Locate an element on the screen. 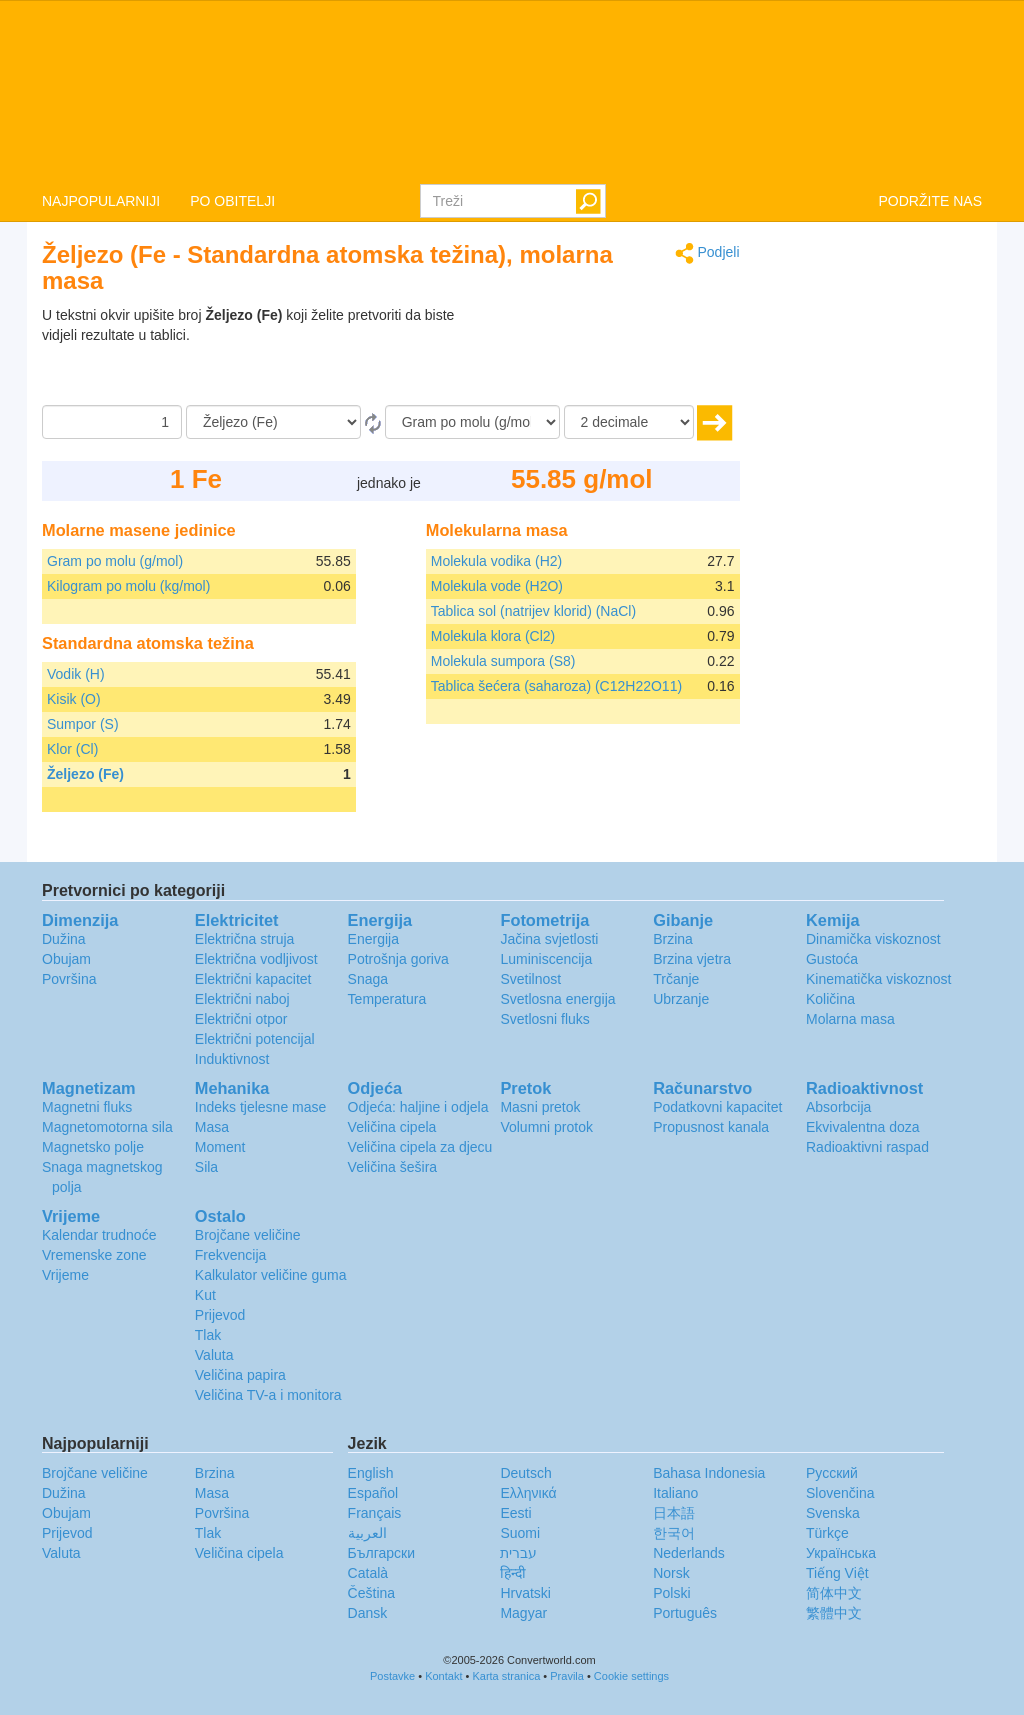 The width and height of the screenshot is (1024, 1715). Količina is located at coordinates (830, 999).